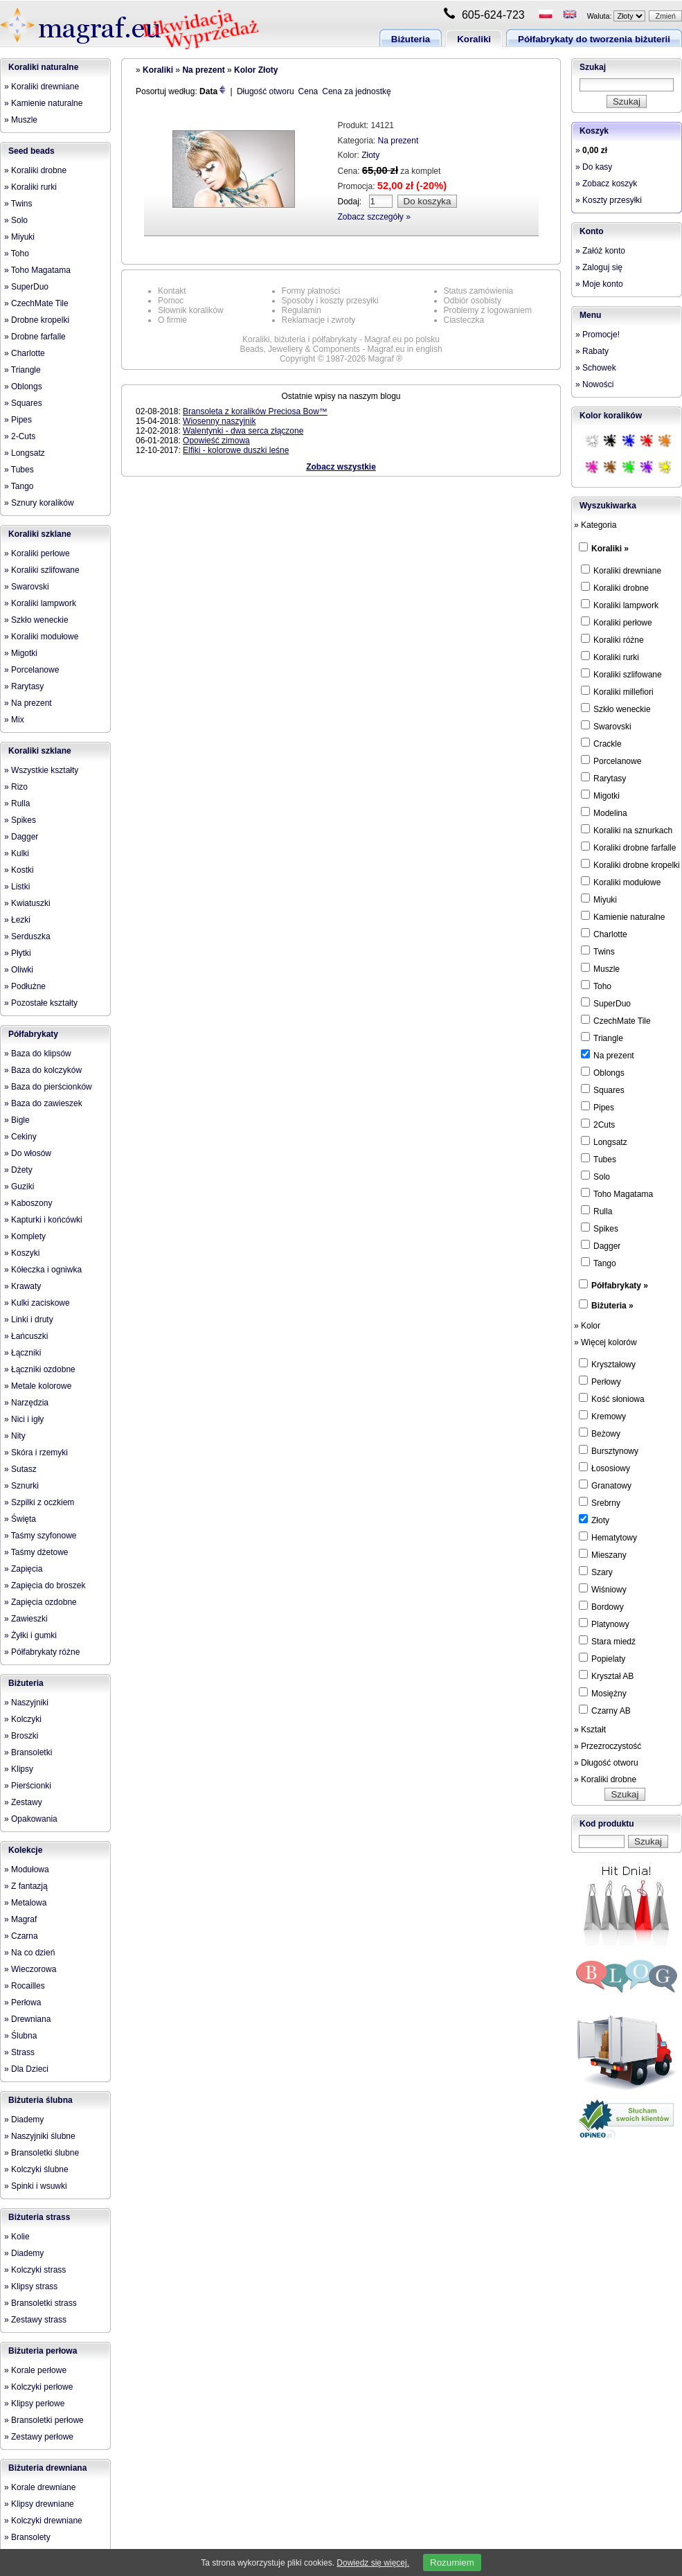  Describe the element at coordinates (619, 604) in the screenshot. I see `Koraliki lampwork` at that location.